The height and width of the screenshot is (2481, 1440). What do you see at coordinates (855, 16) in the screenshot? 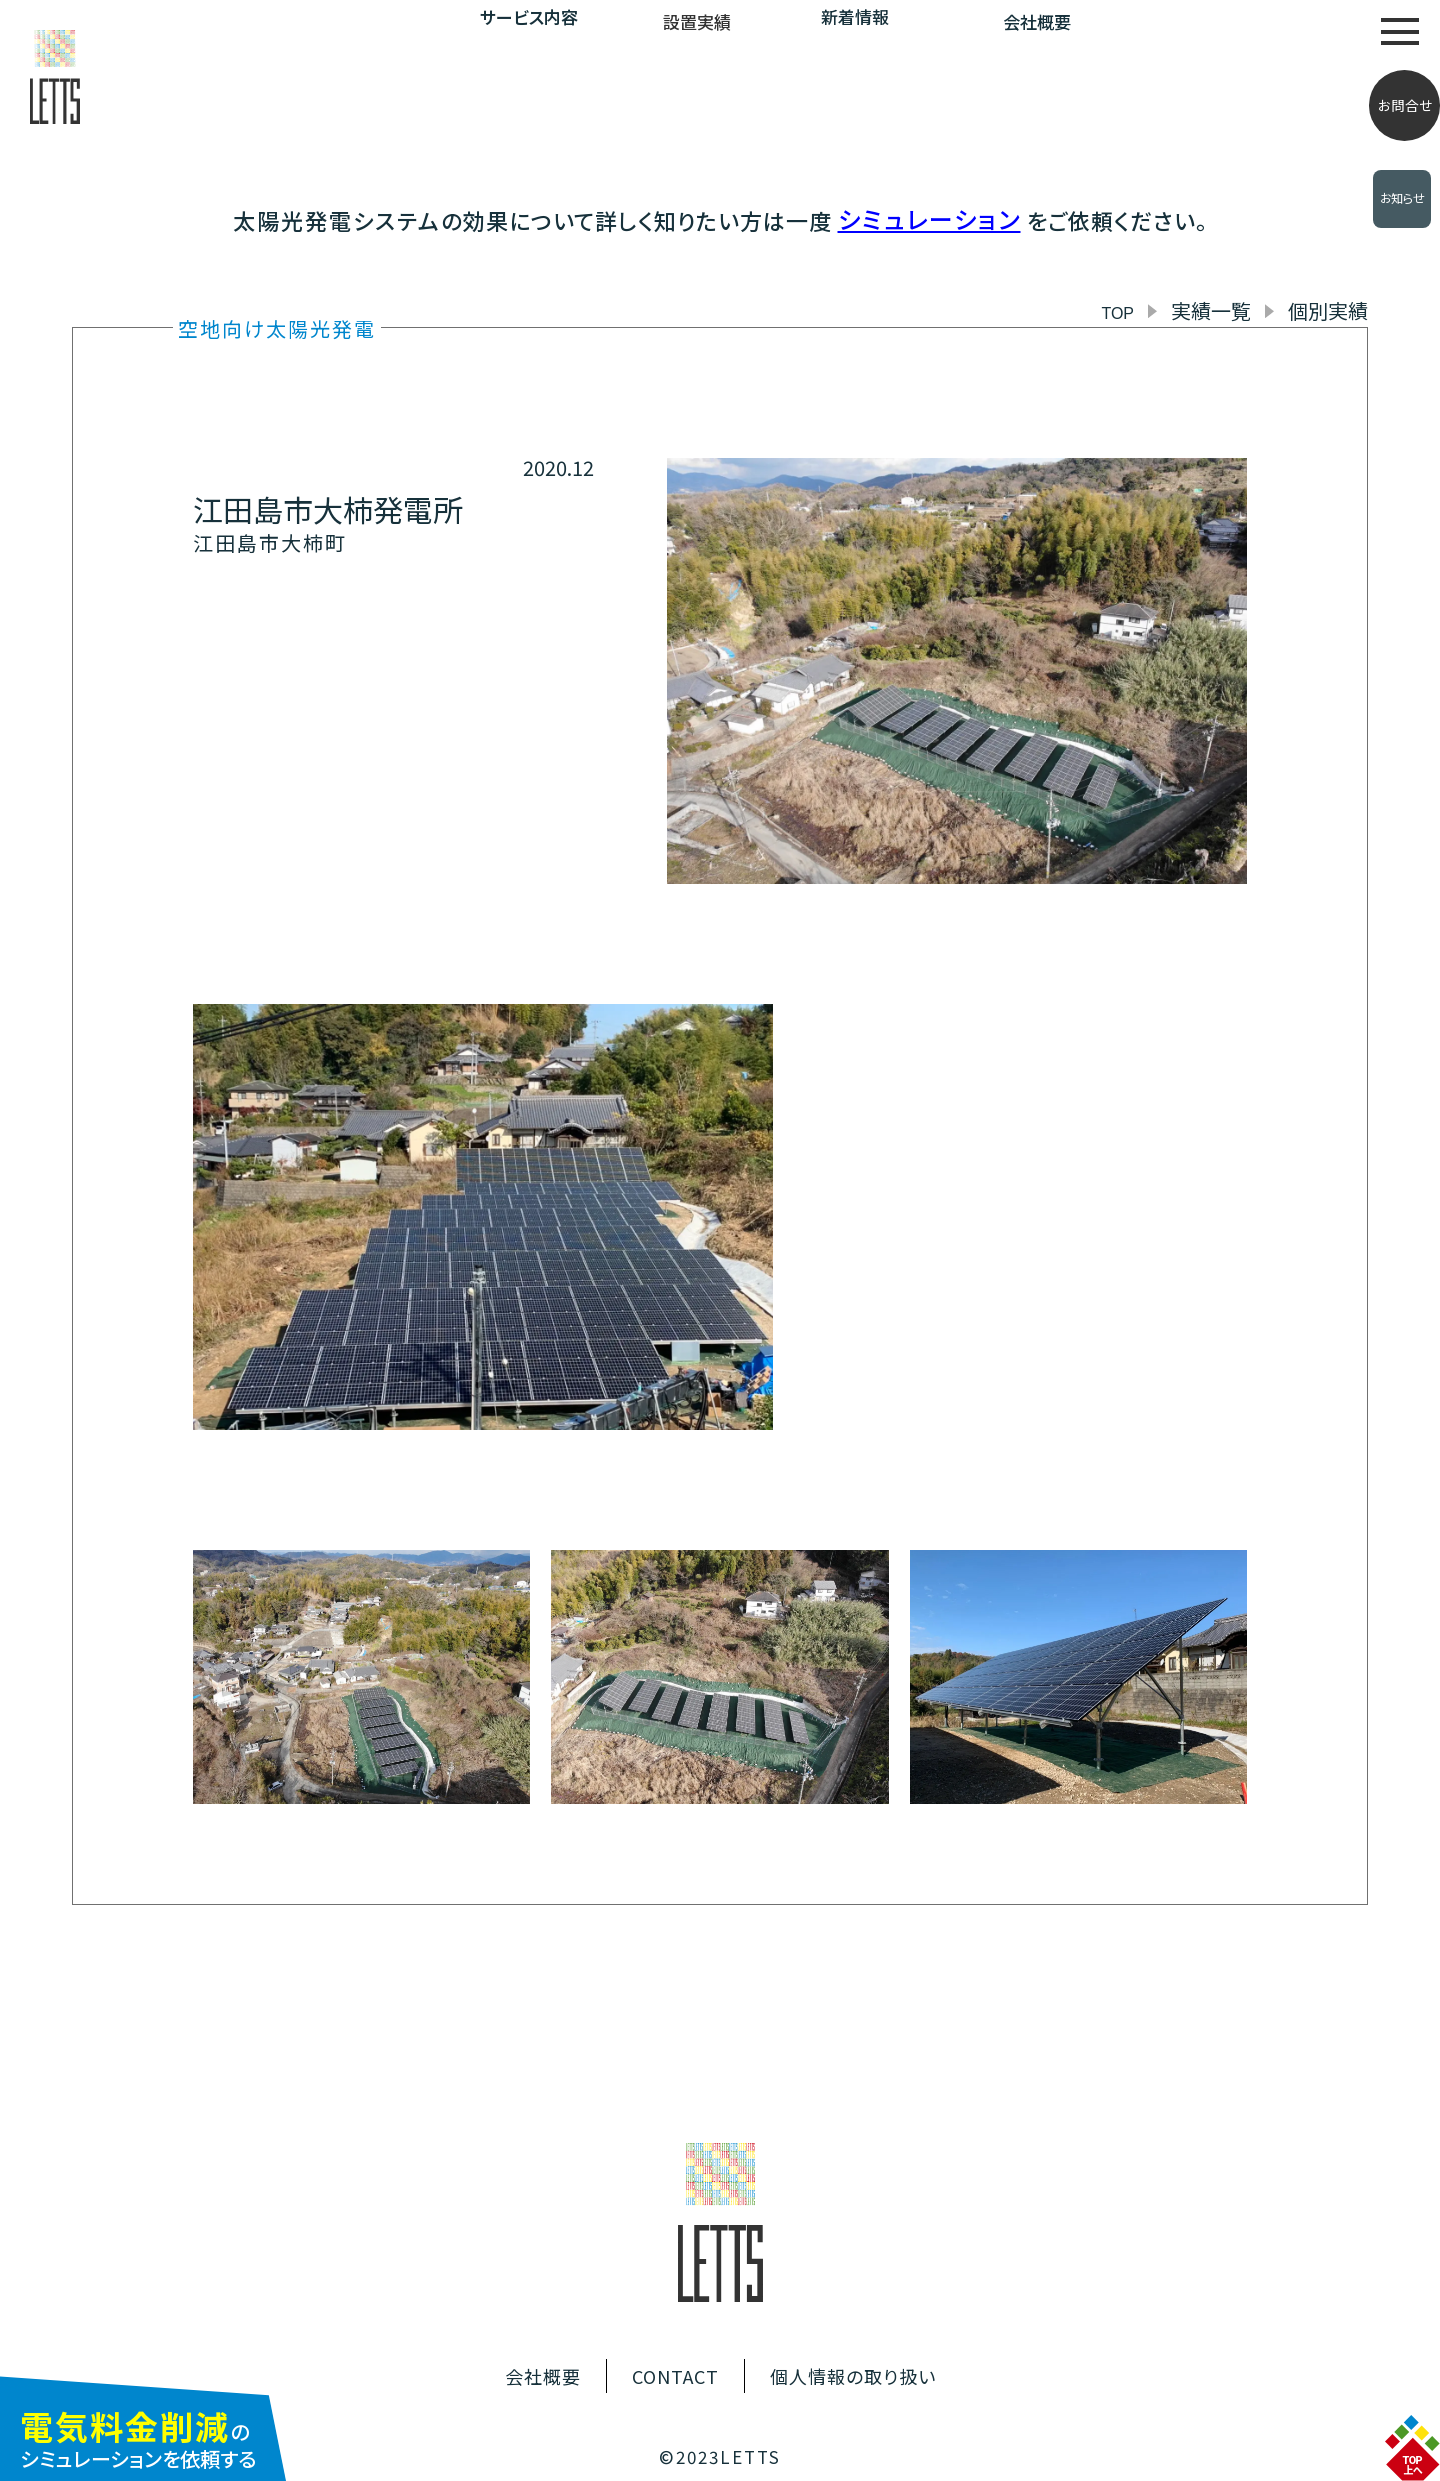
I see `新着情報` at bounding box center [855, 16].